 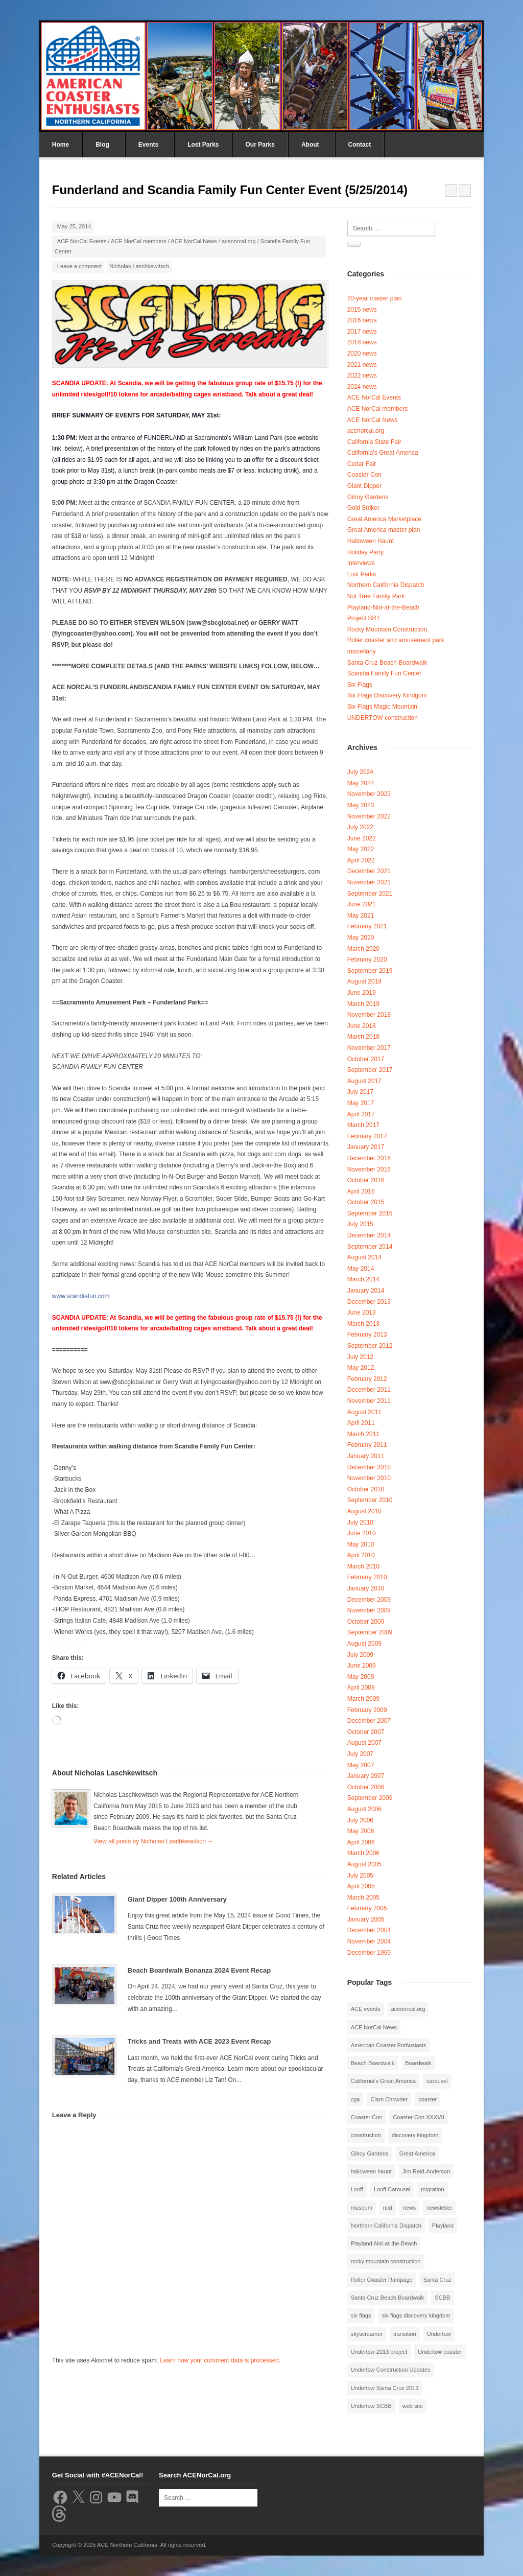 I want to click on ACE events [ACE events (2 items)], so click(x=366, y=2009).